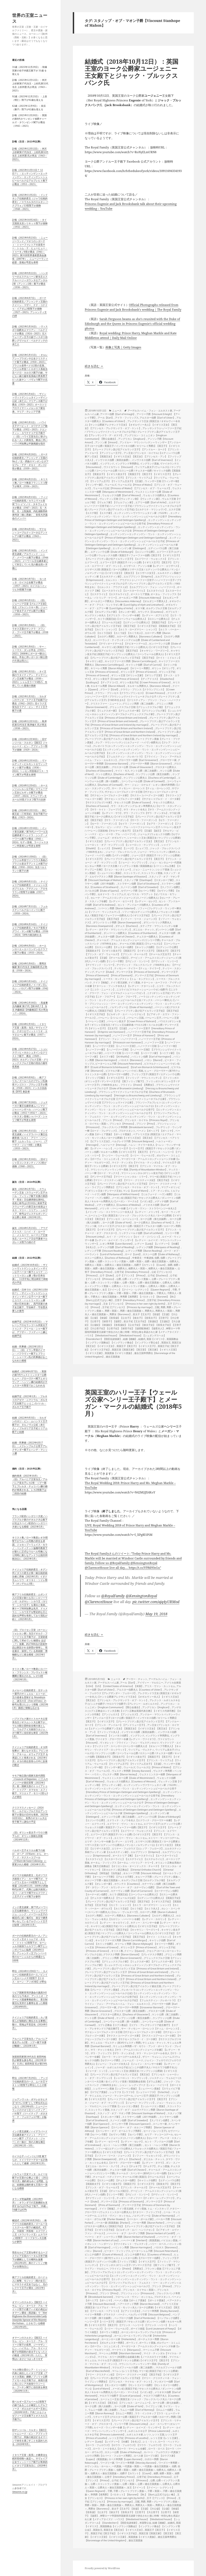 This screenshot has width=206, height=2576. What do you see at coordinates (29, 306) in the screenshot?
I see `訃報（2025年8月7日）：ガーナ伝統的君主／アシャンティ王国のクイーン・マザー、ナナ・コナドゥ・イアダム3世陛下が崩御（1927～2025）アシャンティ王の姉` at bounding box center [29, 306].